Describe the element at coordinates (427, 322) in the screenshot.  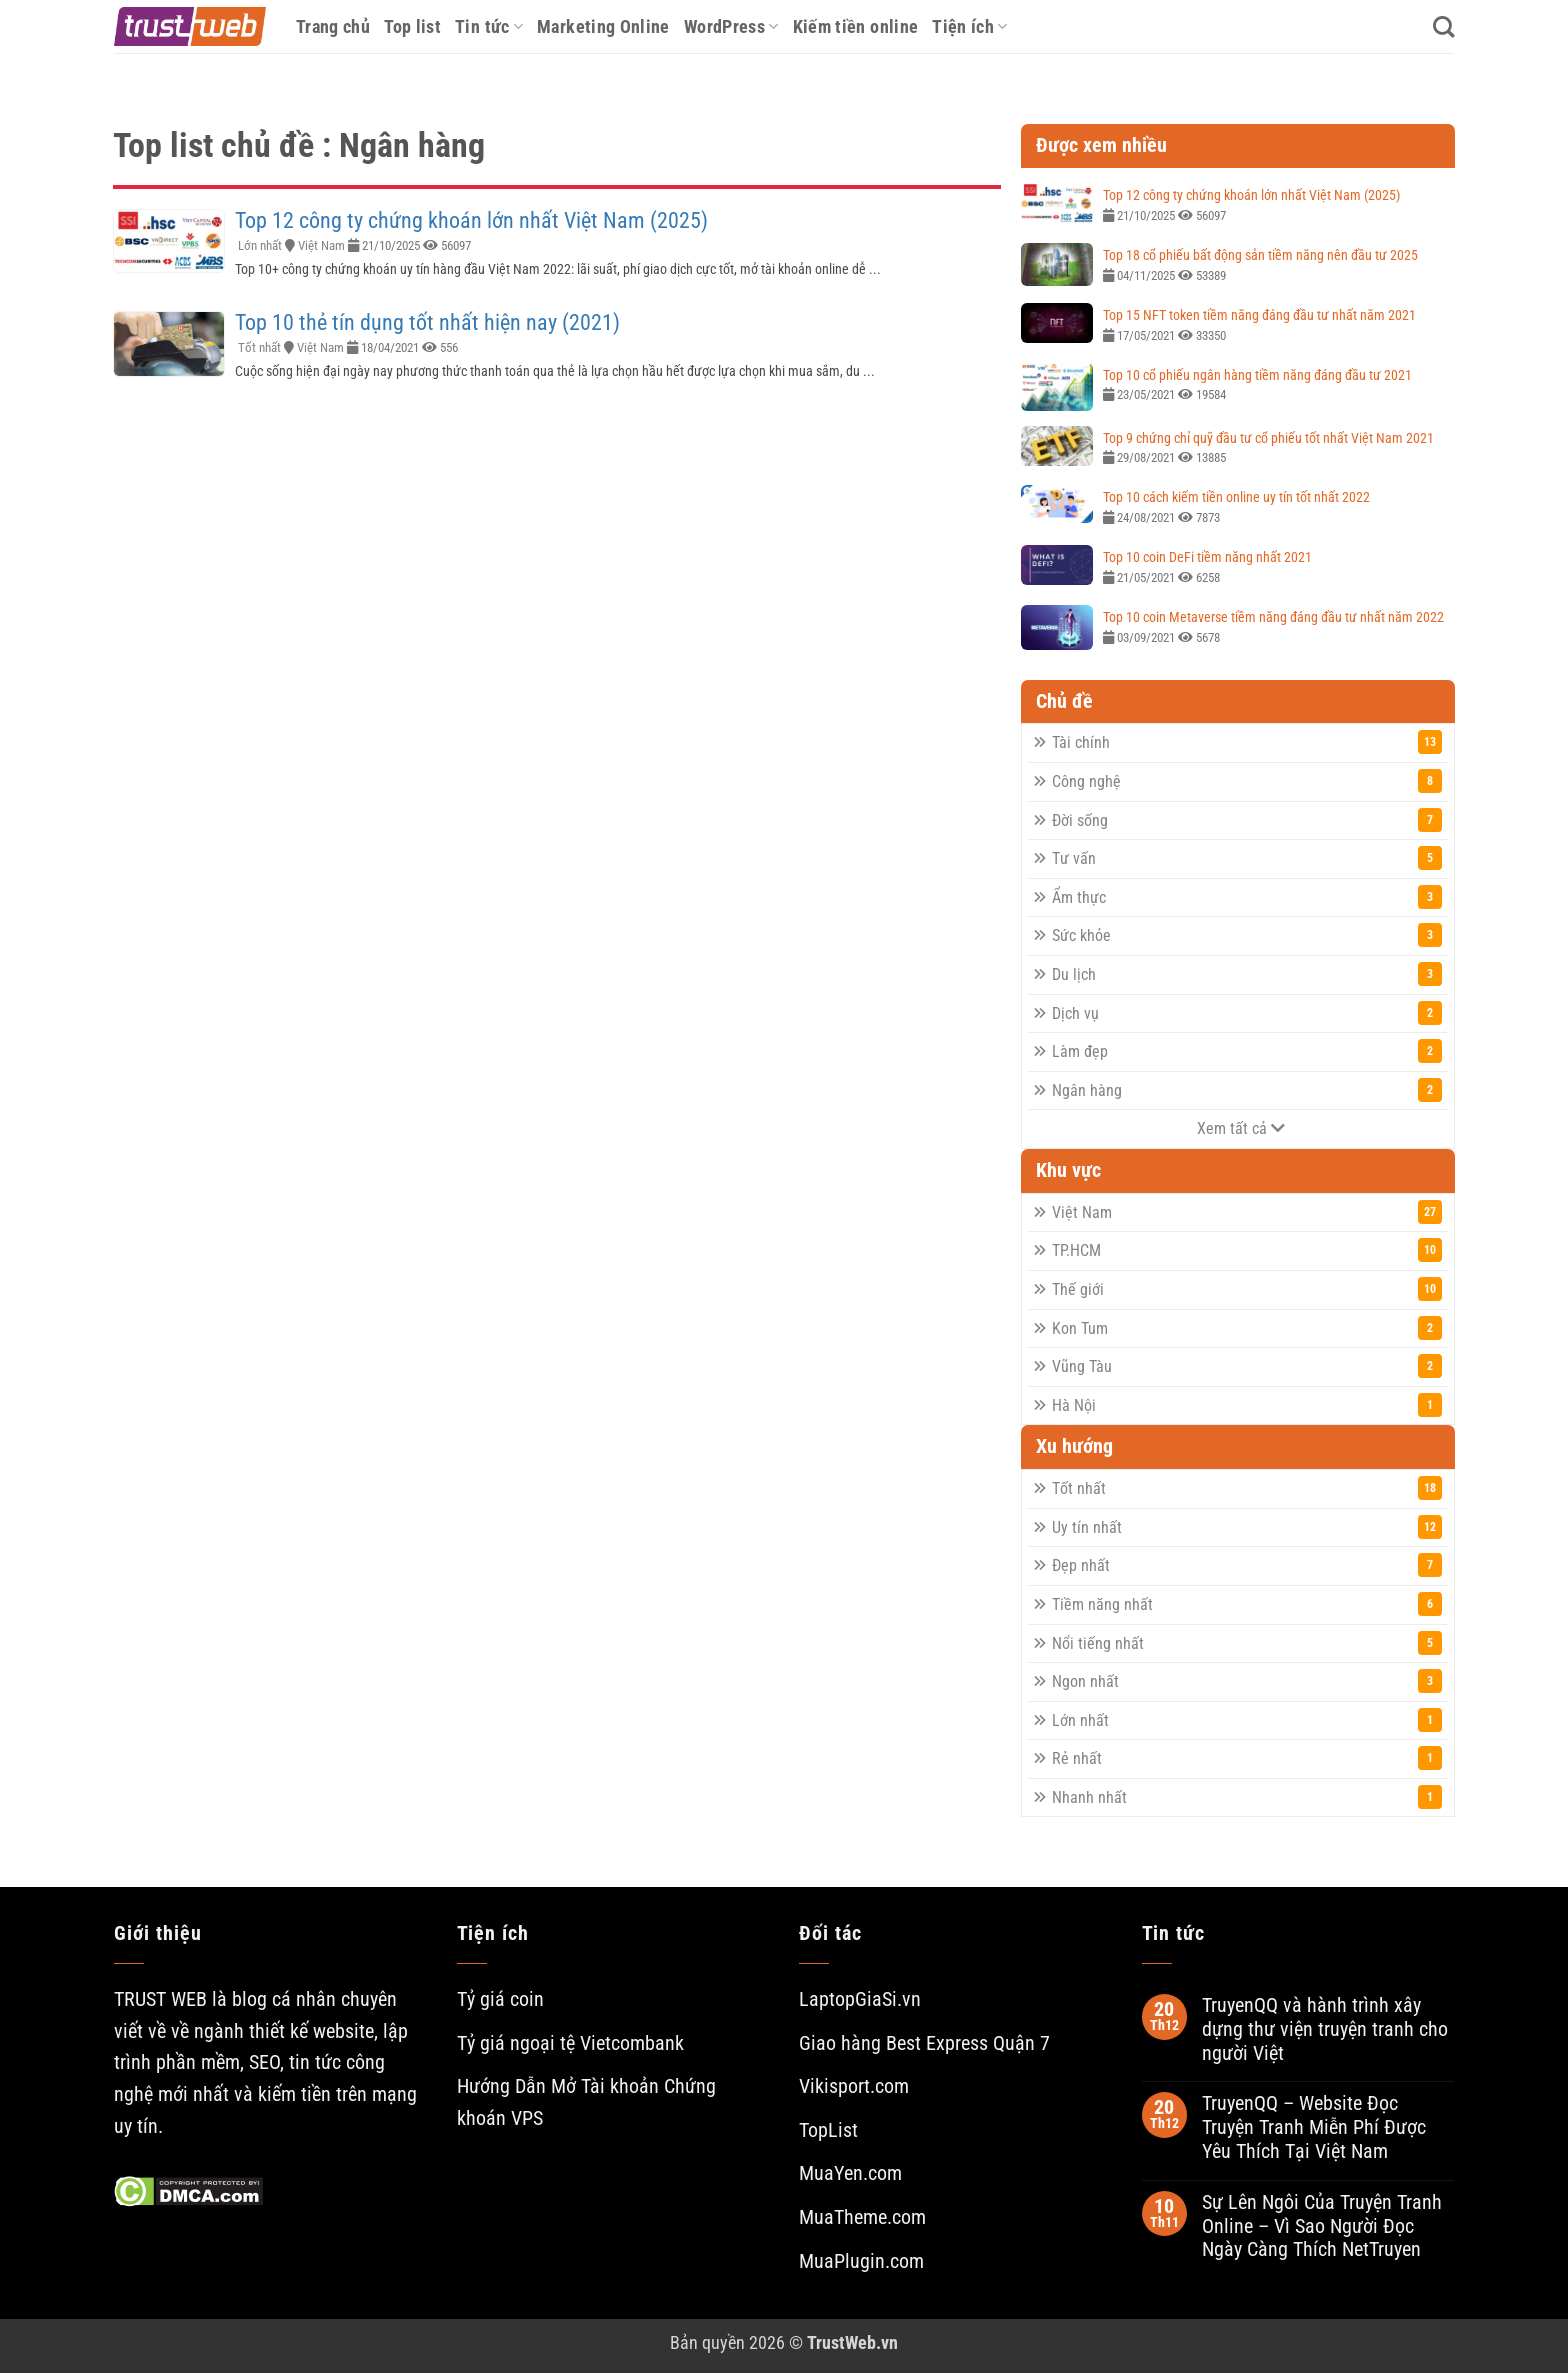
I see `Top 10 thẻ tín dụng tốt nhất hiện nay (2021)` at that location.